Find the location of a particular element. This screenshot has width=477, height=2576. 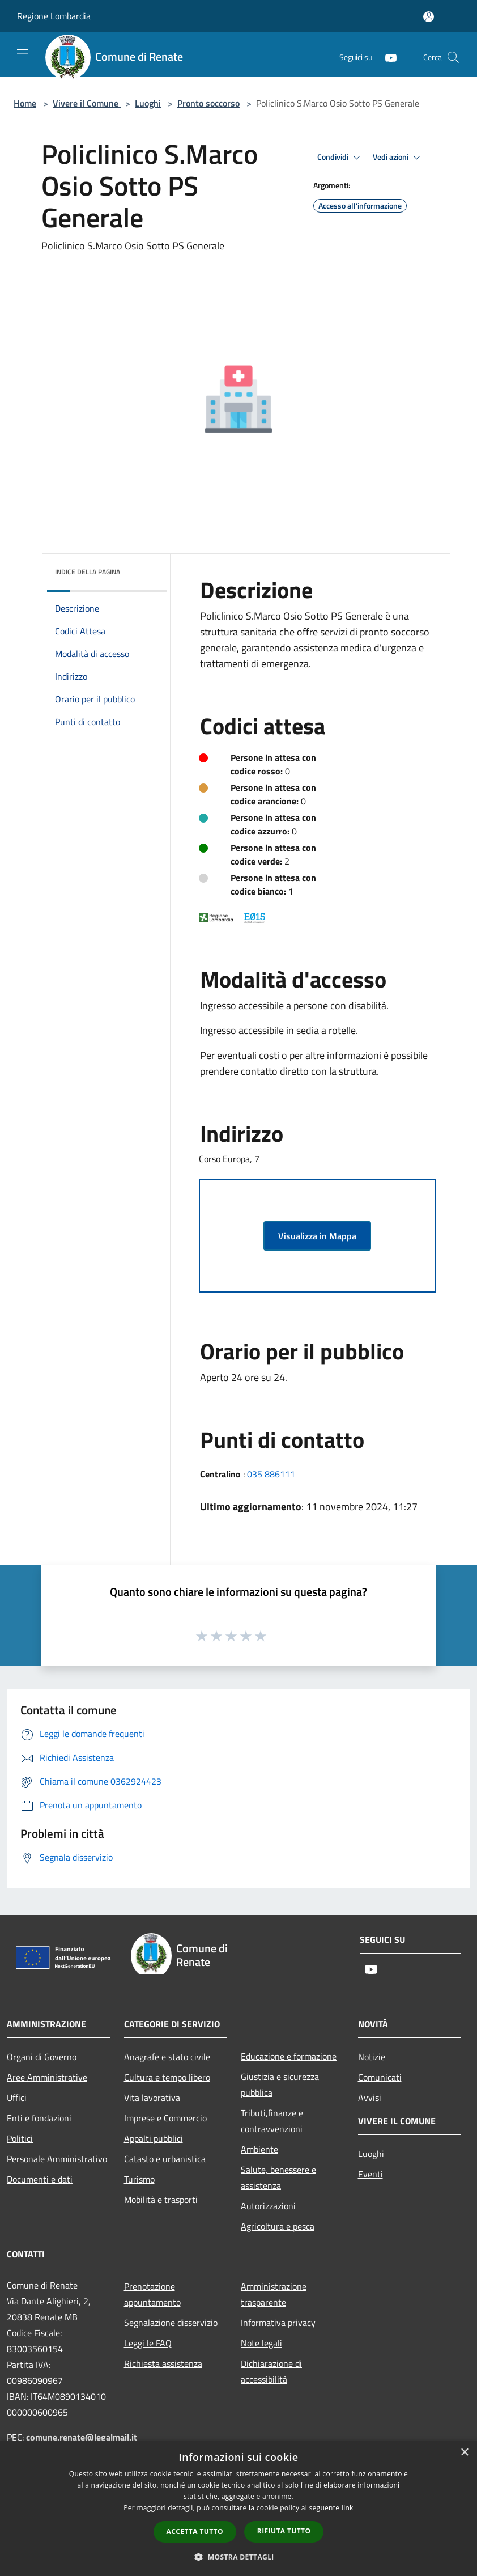

Vedi azioni is located at coordinates (398, 157).